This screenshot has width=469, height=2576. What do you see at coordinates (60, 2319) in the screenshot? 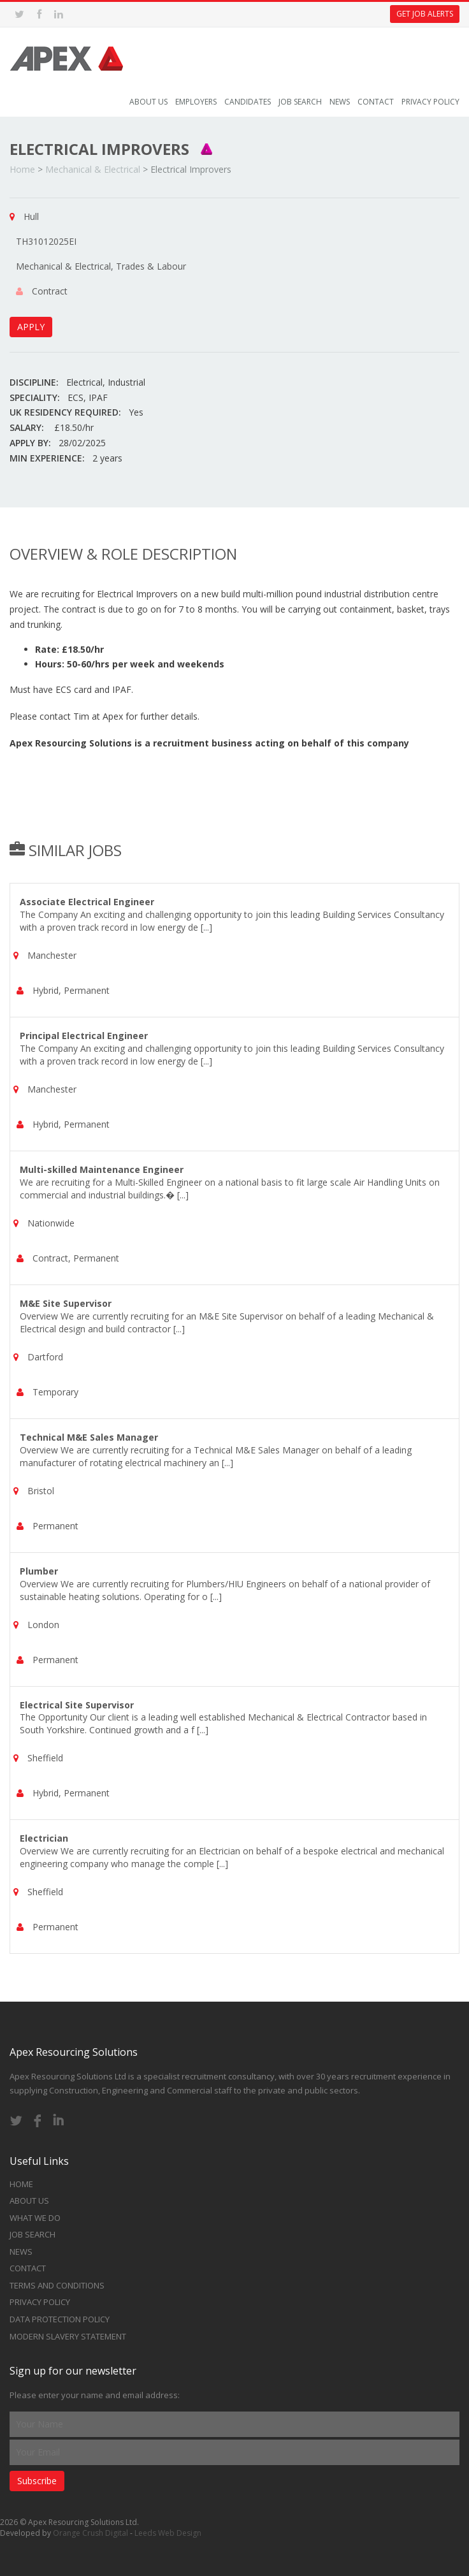
I see `Data Protection Policy` at bounding box center [60, 2319].